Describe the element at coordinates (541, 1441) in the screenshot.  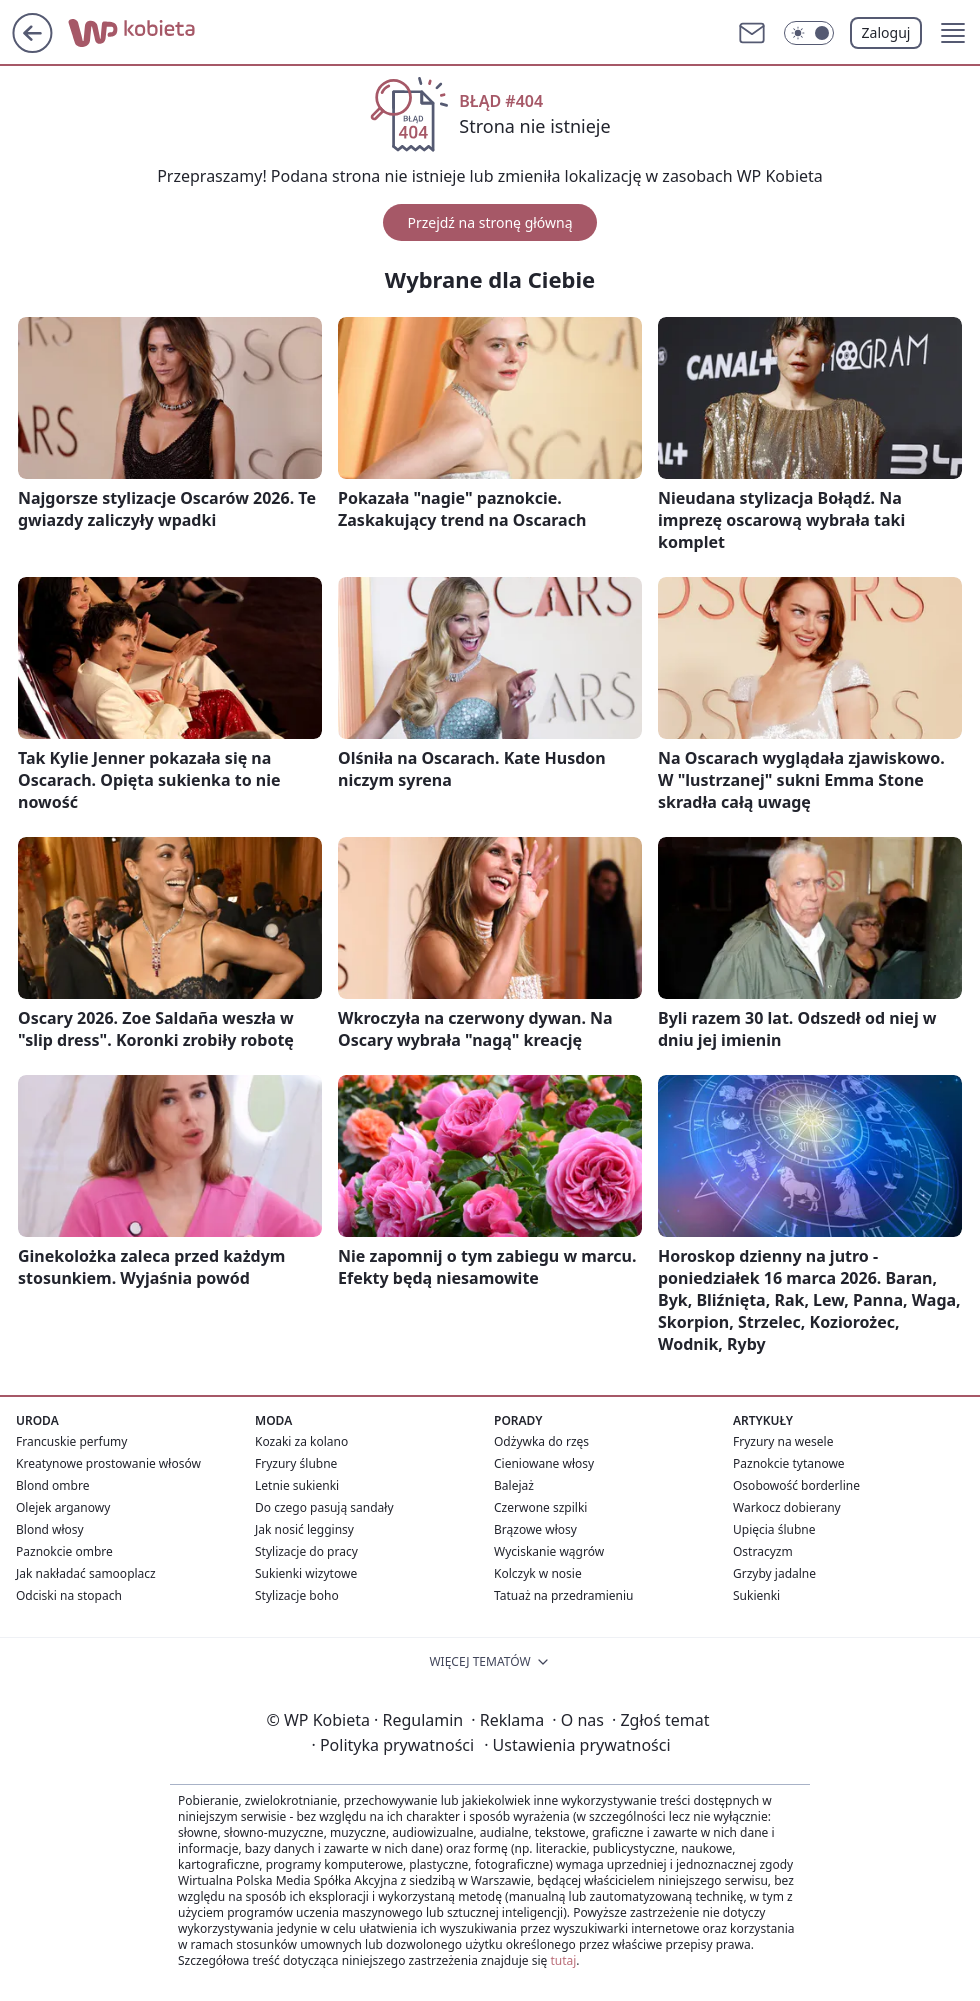
I see `Odżywka do rzęs` at that location.